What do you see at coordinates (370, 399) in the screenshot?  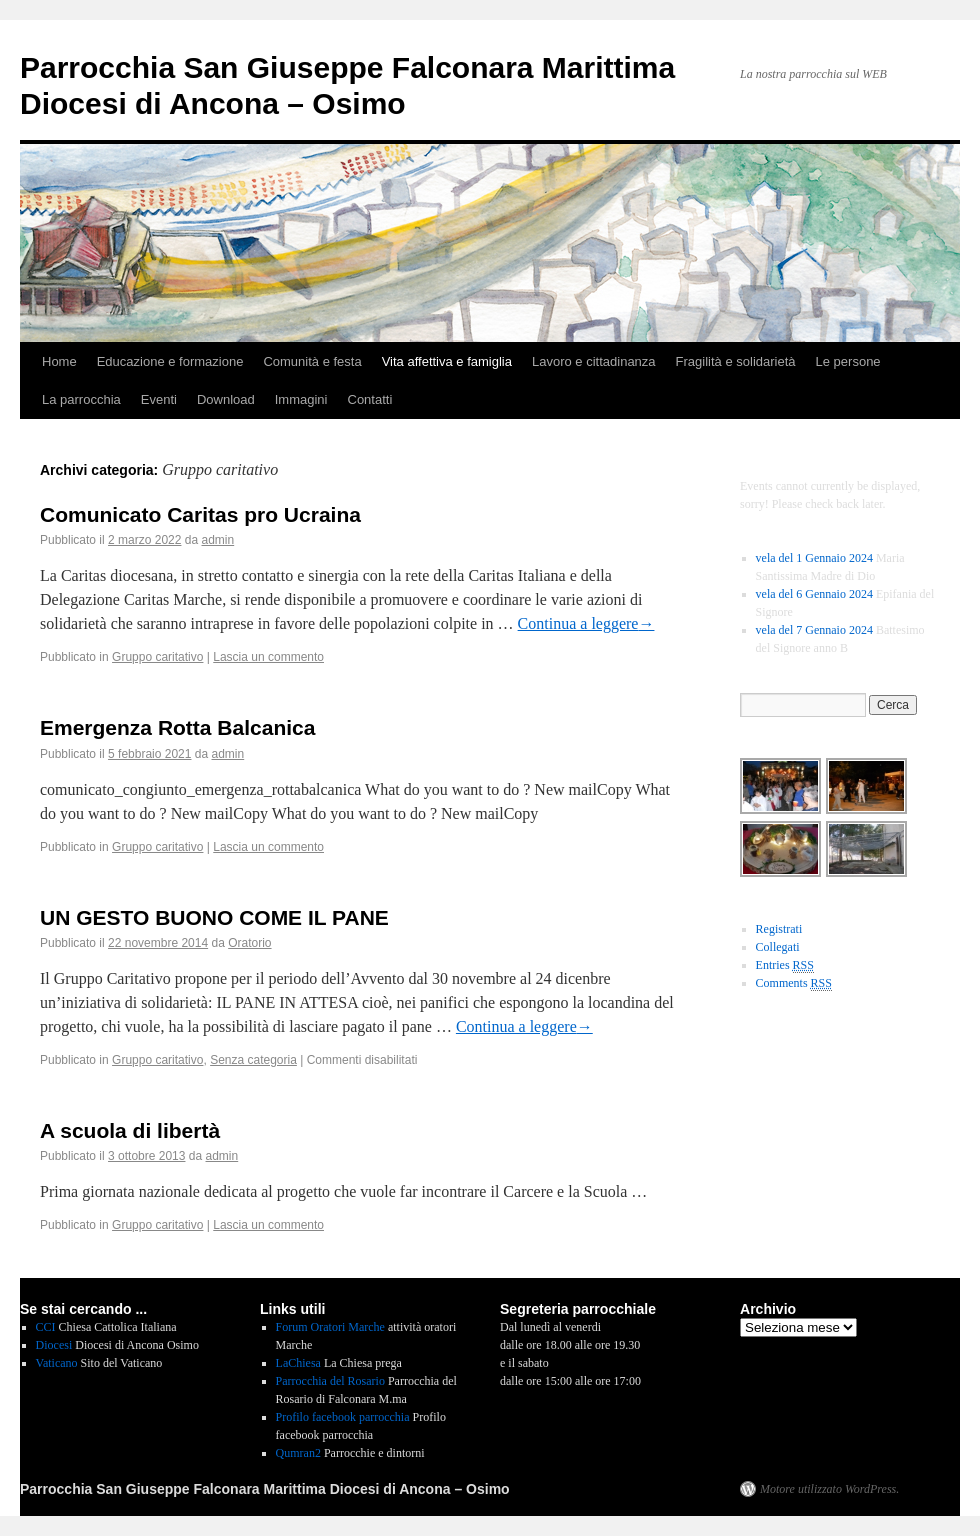 I see `Contatti` at bounding box center [370, 399].